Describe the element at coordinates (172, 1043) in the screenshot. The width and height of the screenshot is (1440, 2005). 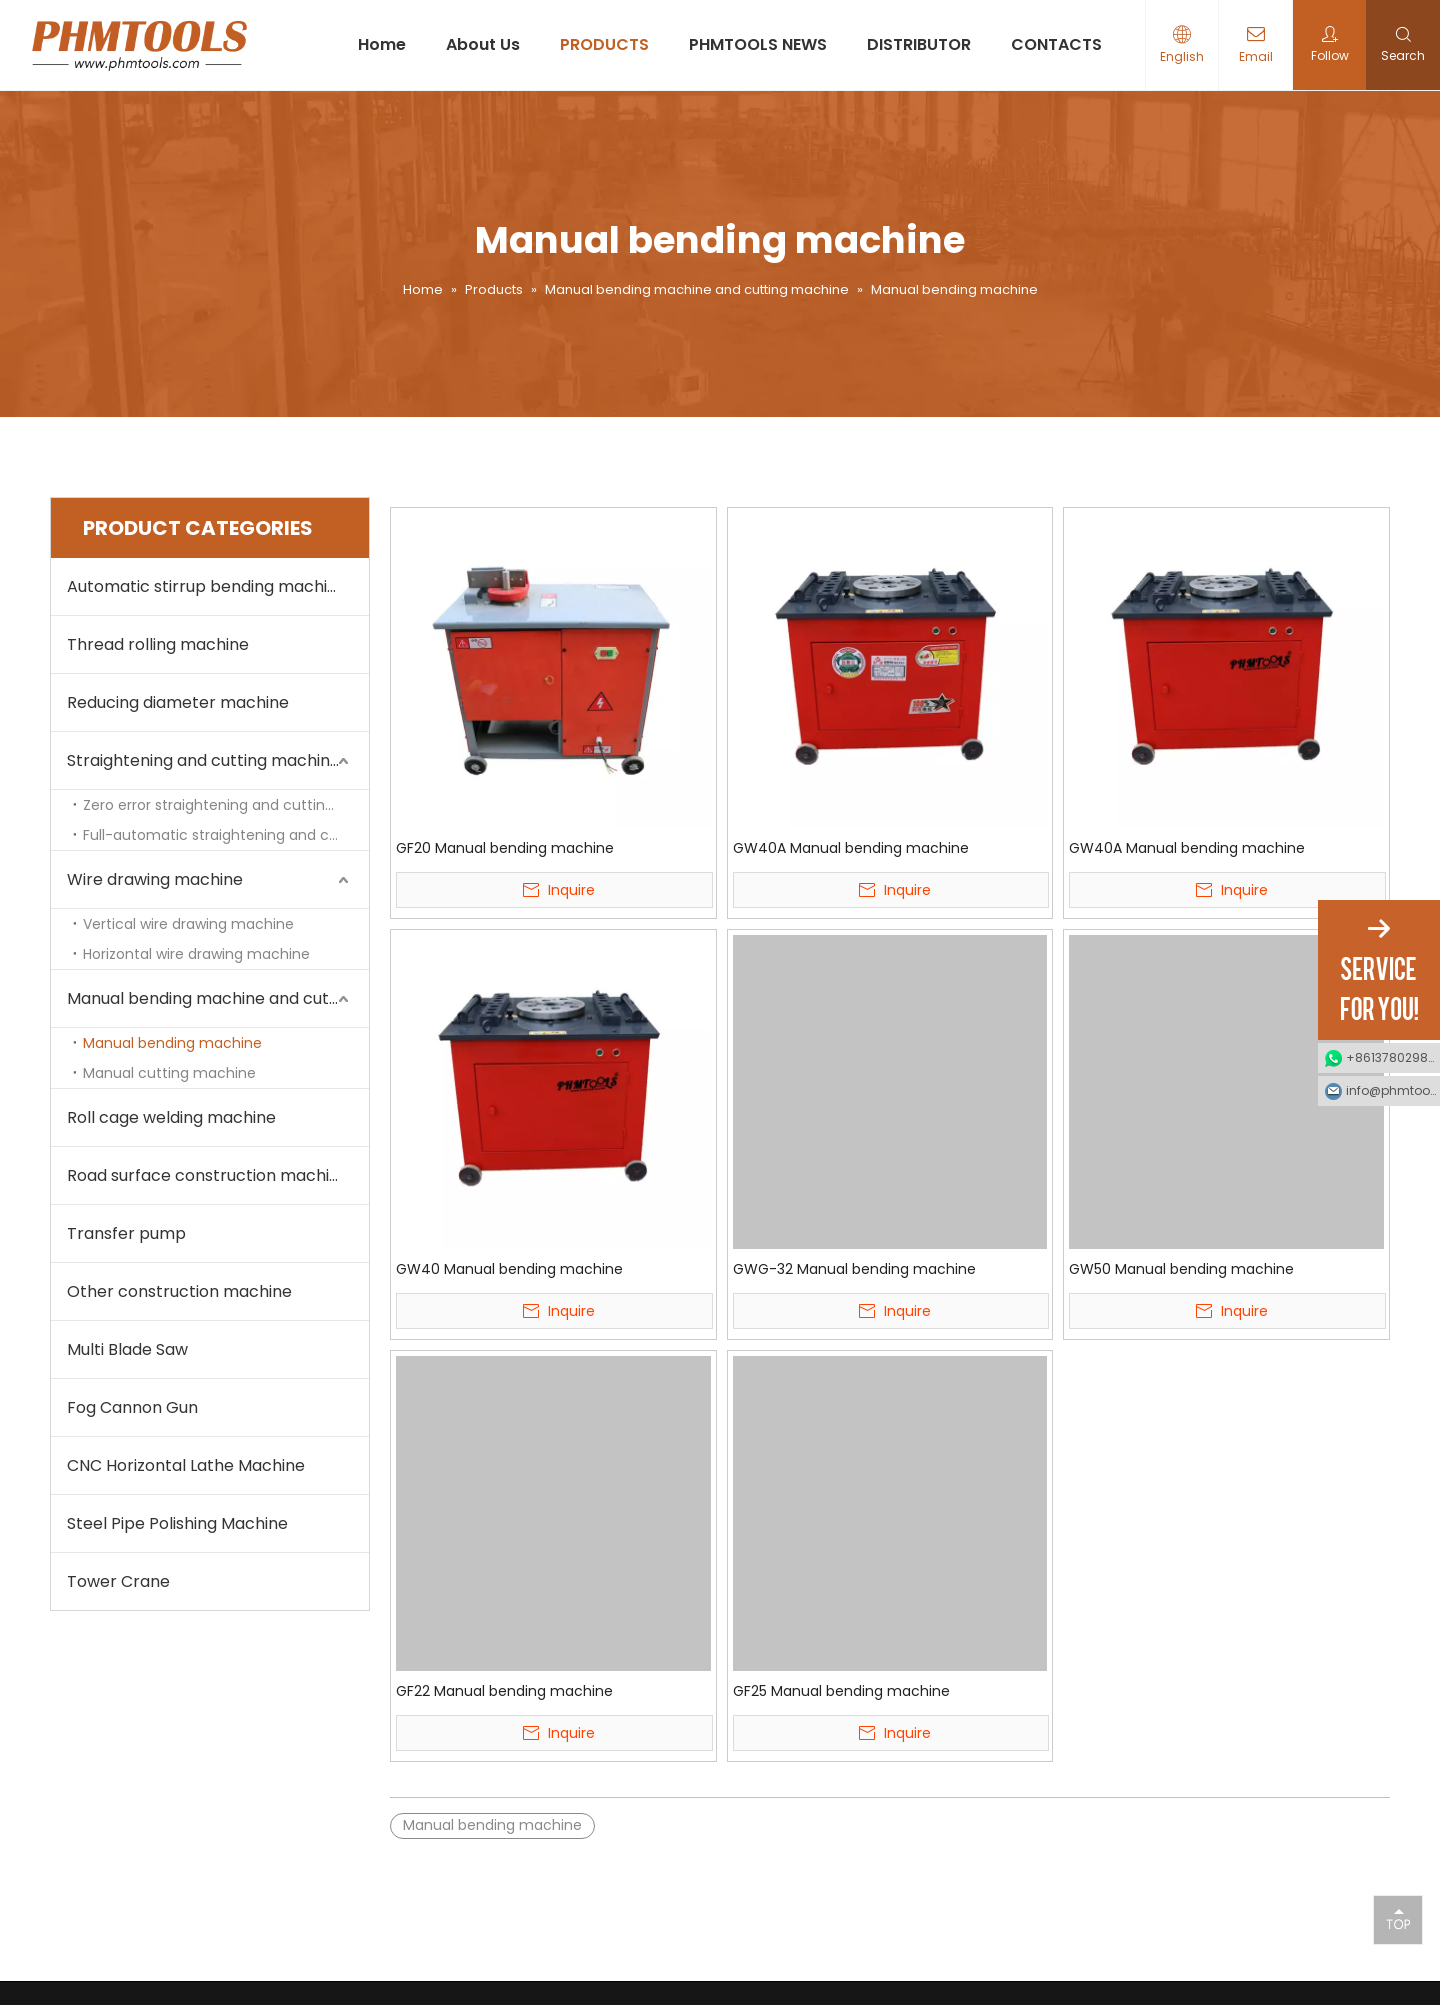
I see `Manual bending machine` at that location.